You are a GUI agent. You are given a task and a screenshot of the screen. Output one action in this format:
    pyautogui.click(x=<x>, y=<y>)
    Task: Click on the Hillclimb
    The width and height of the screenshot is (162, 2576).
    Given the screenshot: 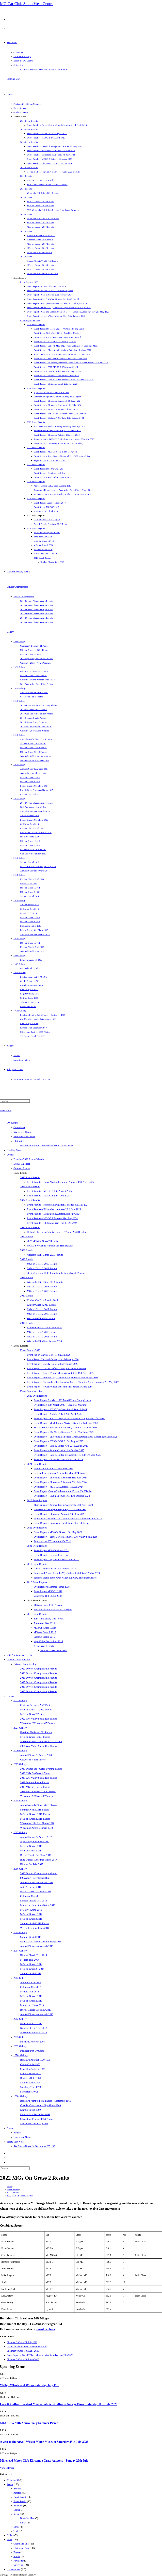 What is the action you would take?
    pyautogui.click(x=18, y=2505)
    